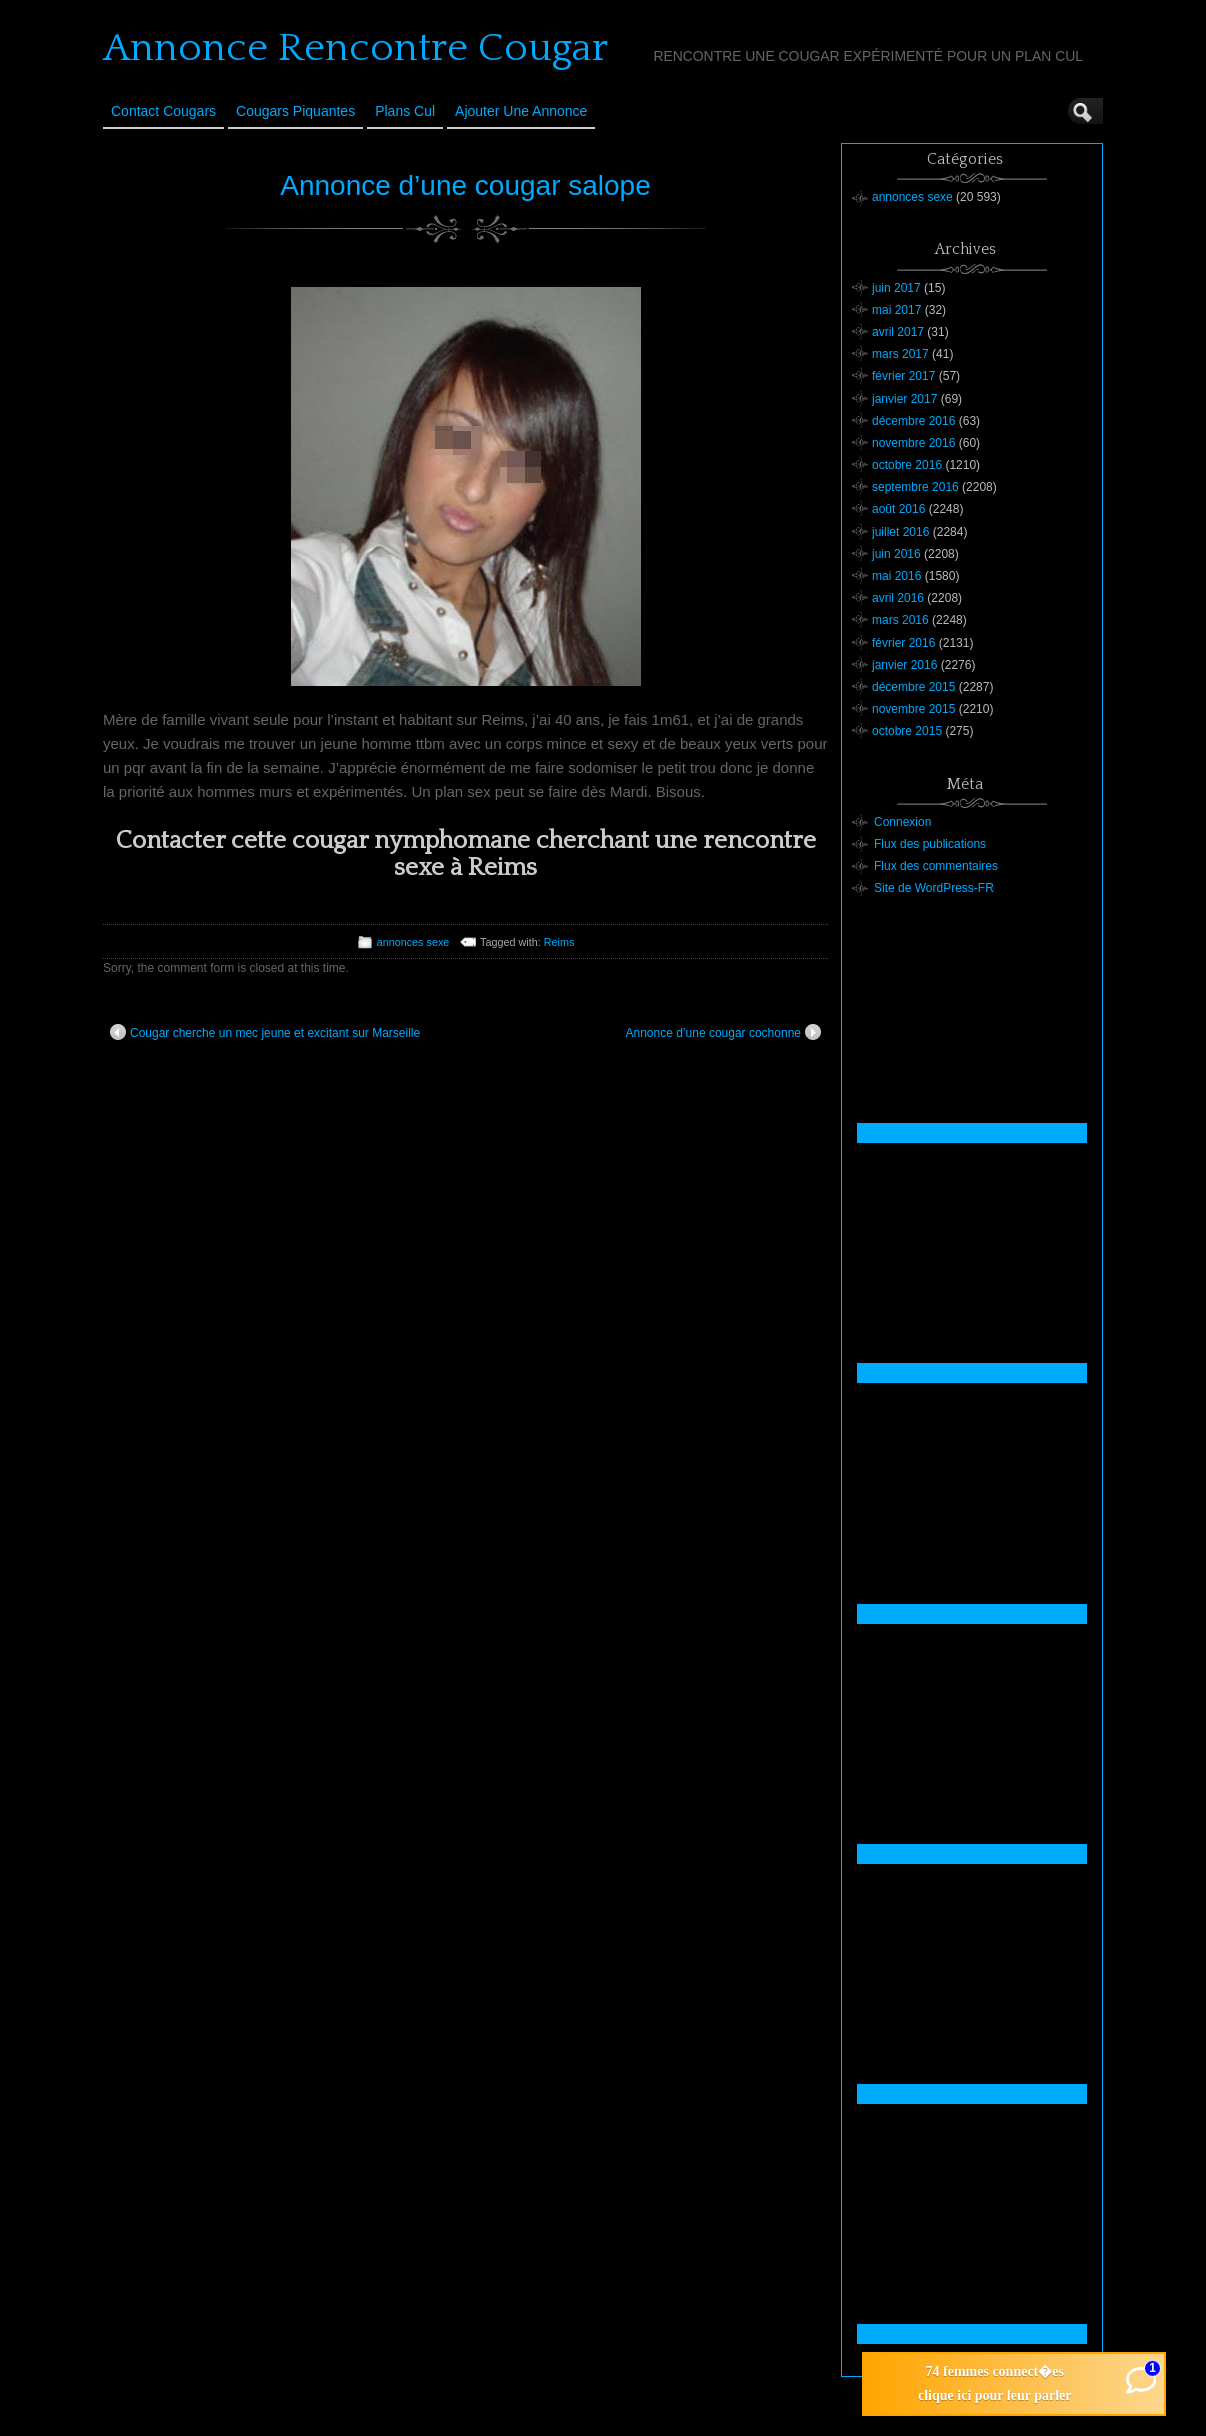  I want to click on mai 2016, so click(896, 576).